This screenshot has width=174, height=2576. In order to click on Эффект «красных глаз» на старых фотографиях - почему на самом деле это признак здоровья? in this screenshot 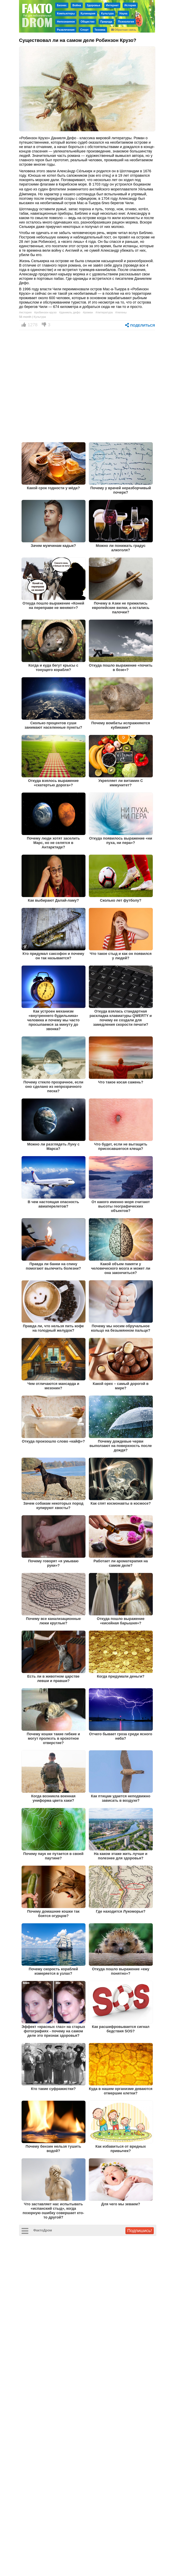, I will do `click(53, 2031)`.